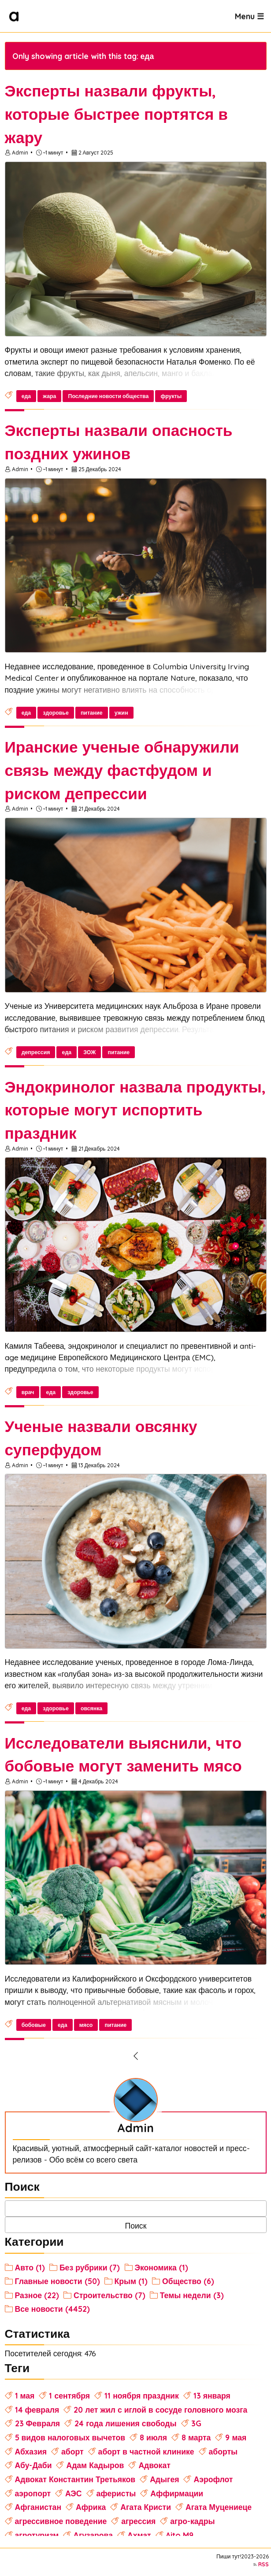 The image size is (271, 2576). What do you see at coordinates (139, 2535) in the screenshot?
I see `Ахмат` at bounding box center [139, 2535].